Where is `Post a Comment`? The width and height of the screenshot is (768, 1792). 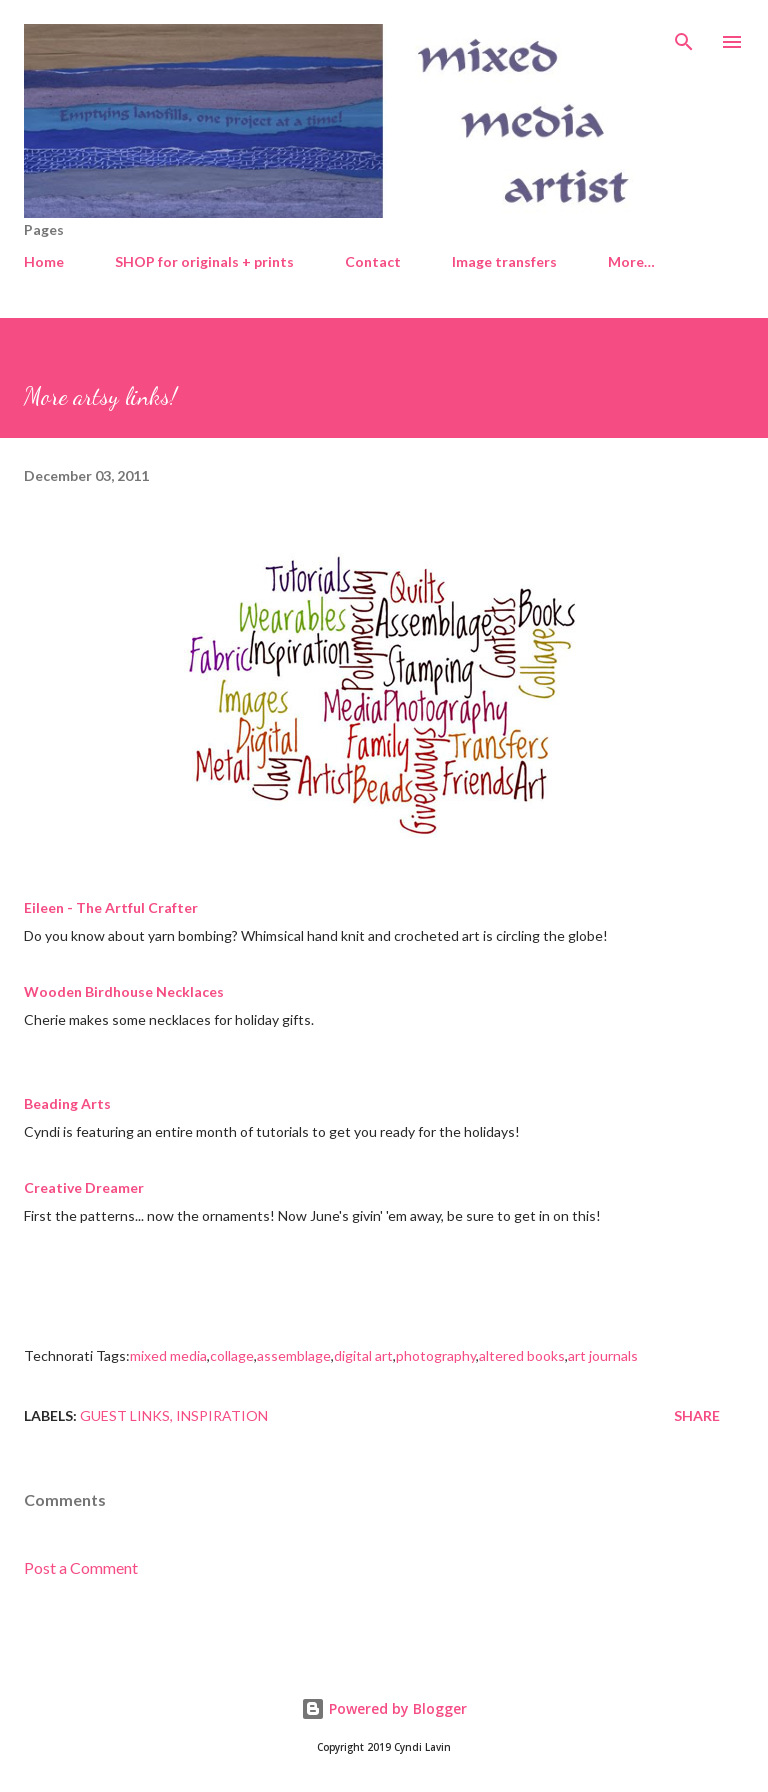 Post a Comment is located at coordinates (81, 1567).